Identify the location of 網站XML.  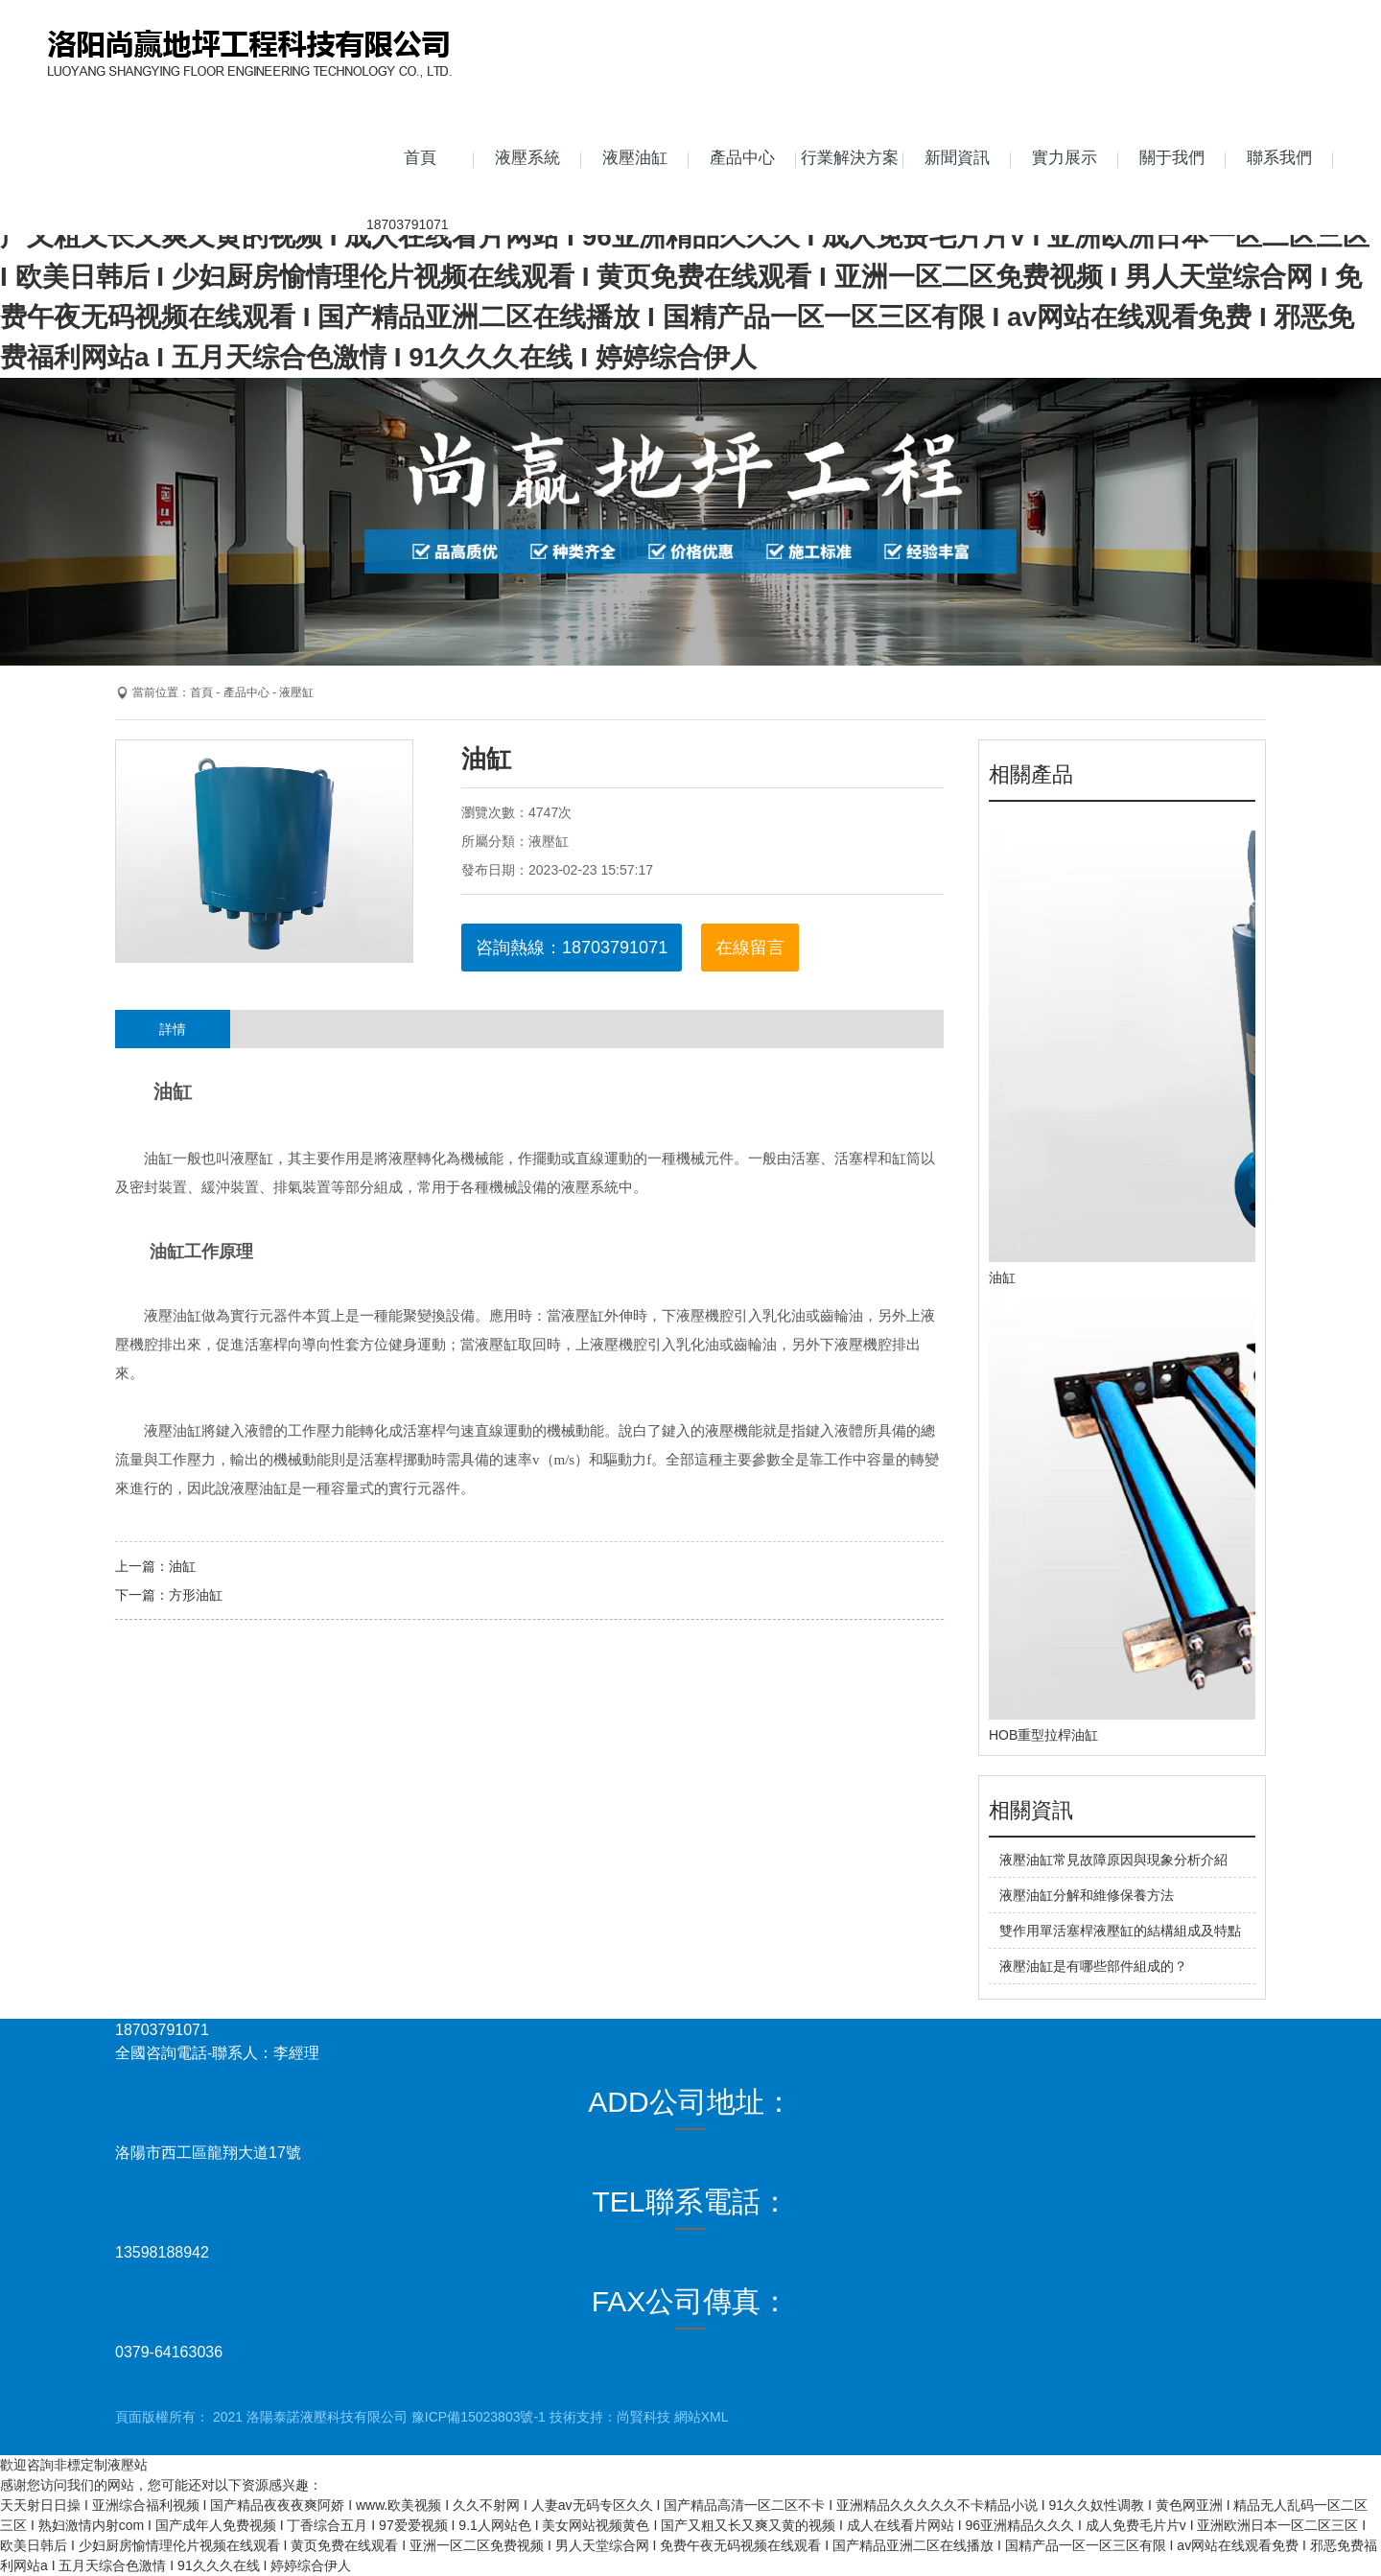
(701, 2416).